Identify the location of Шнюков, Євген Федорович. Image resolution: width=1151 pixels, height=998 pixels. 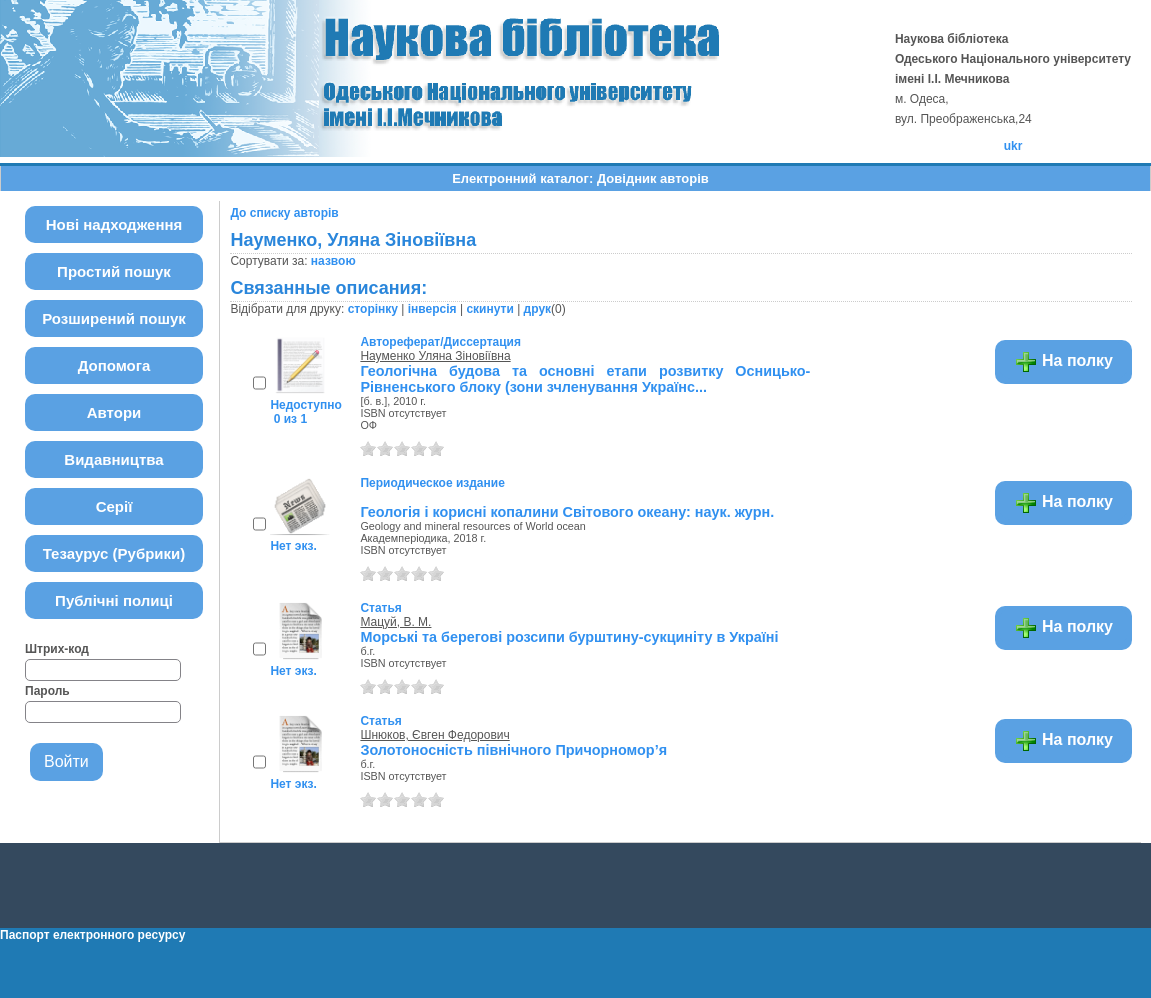
(434, 735).